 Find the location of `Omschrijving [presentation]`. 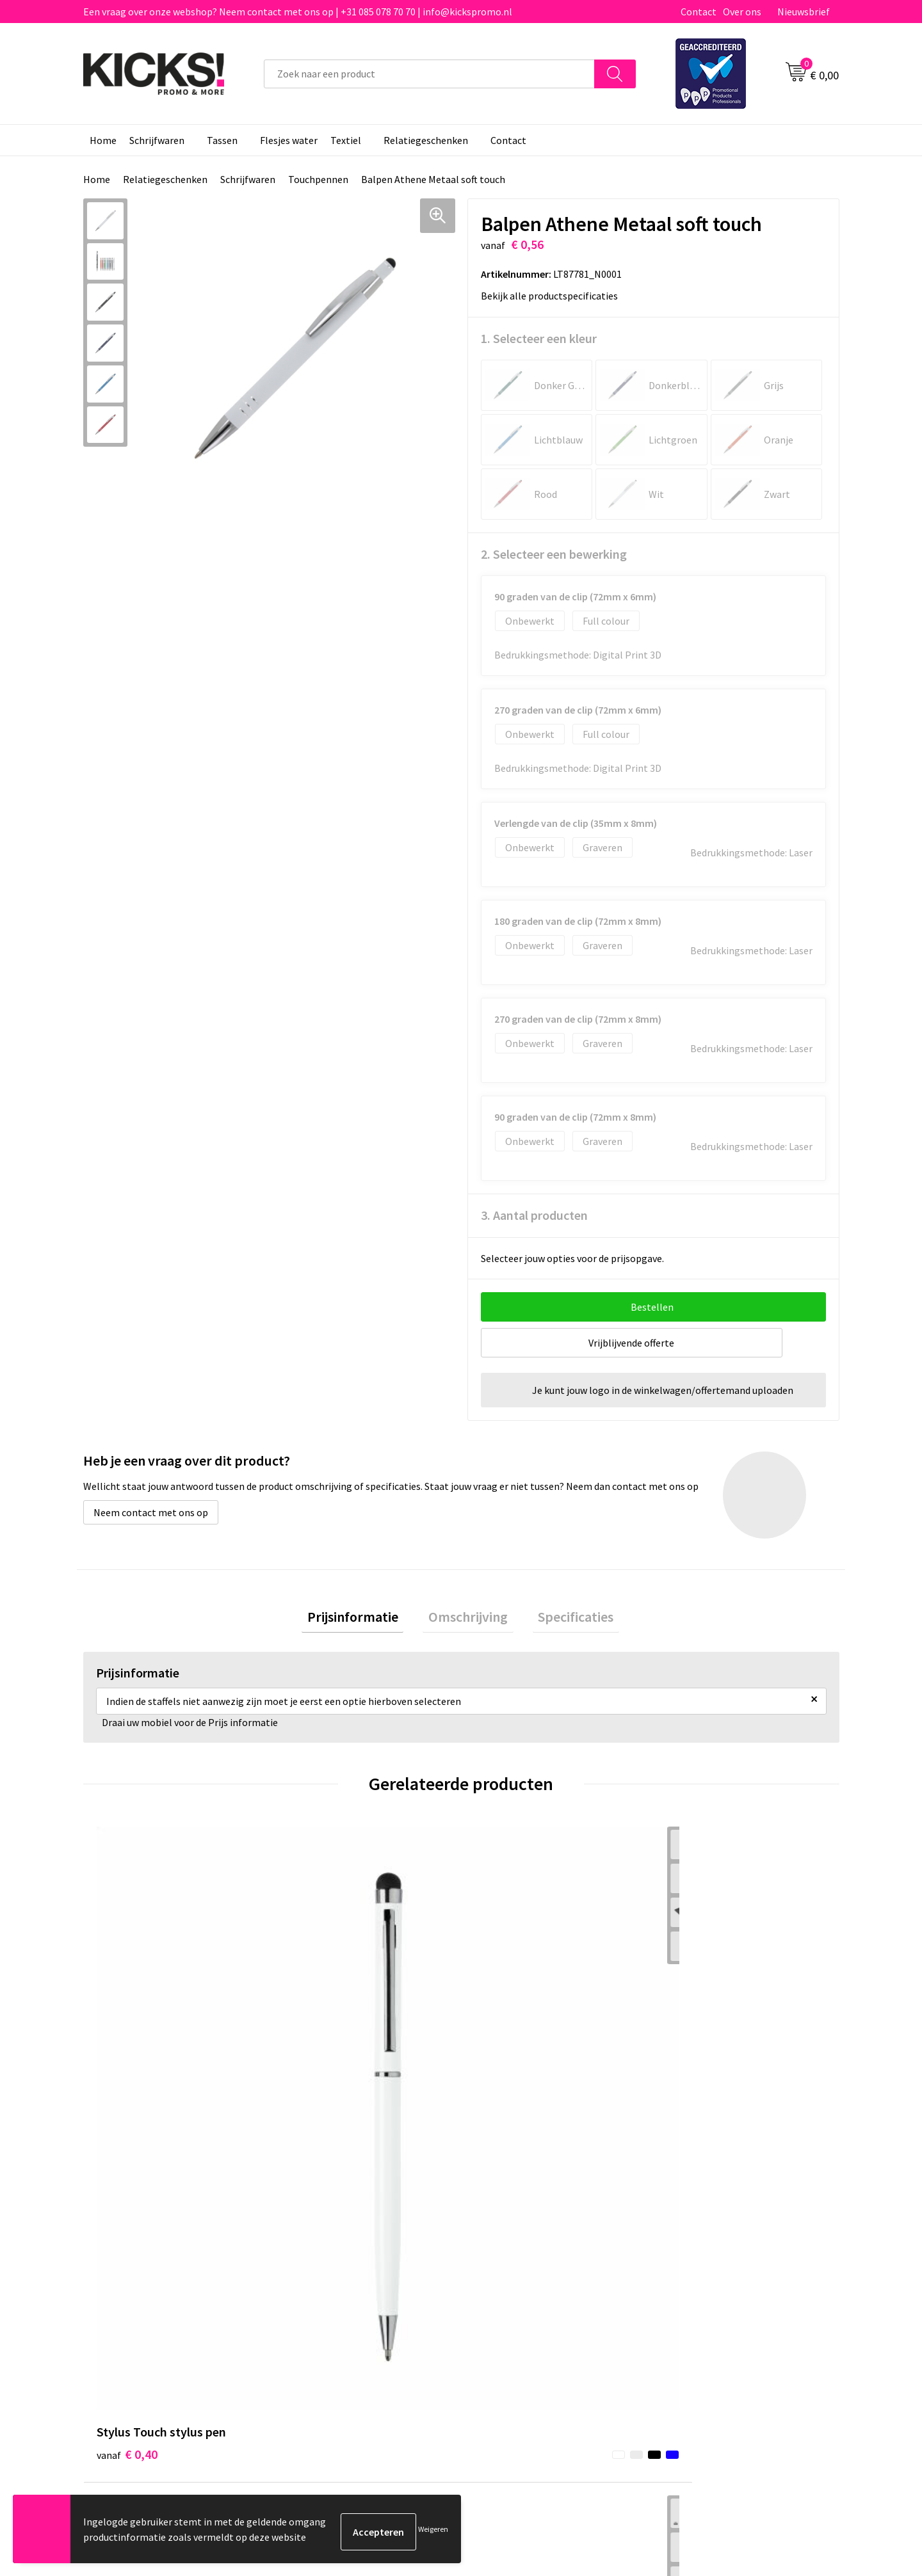

Omschrijving [presentation] is located at coordinates (468, 1619).